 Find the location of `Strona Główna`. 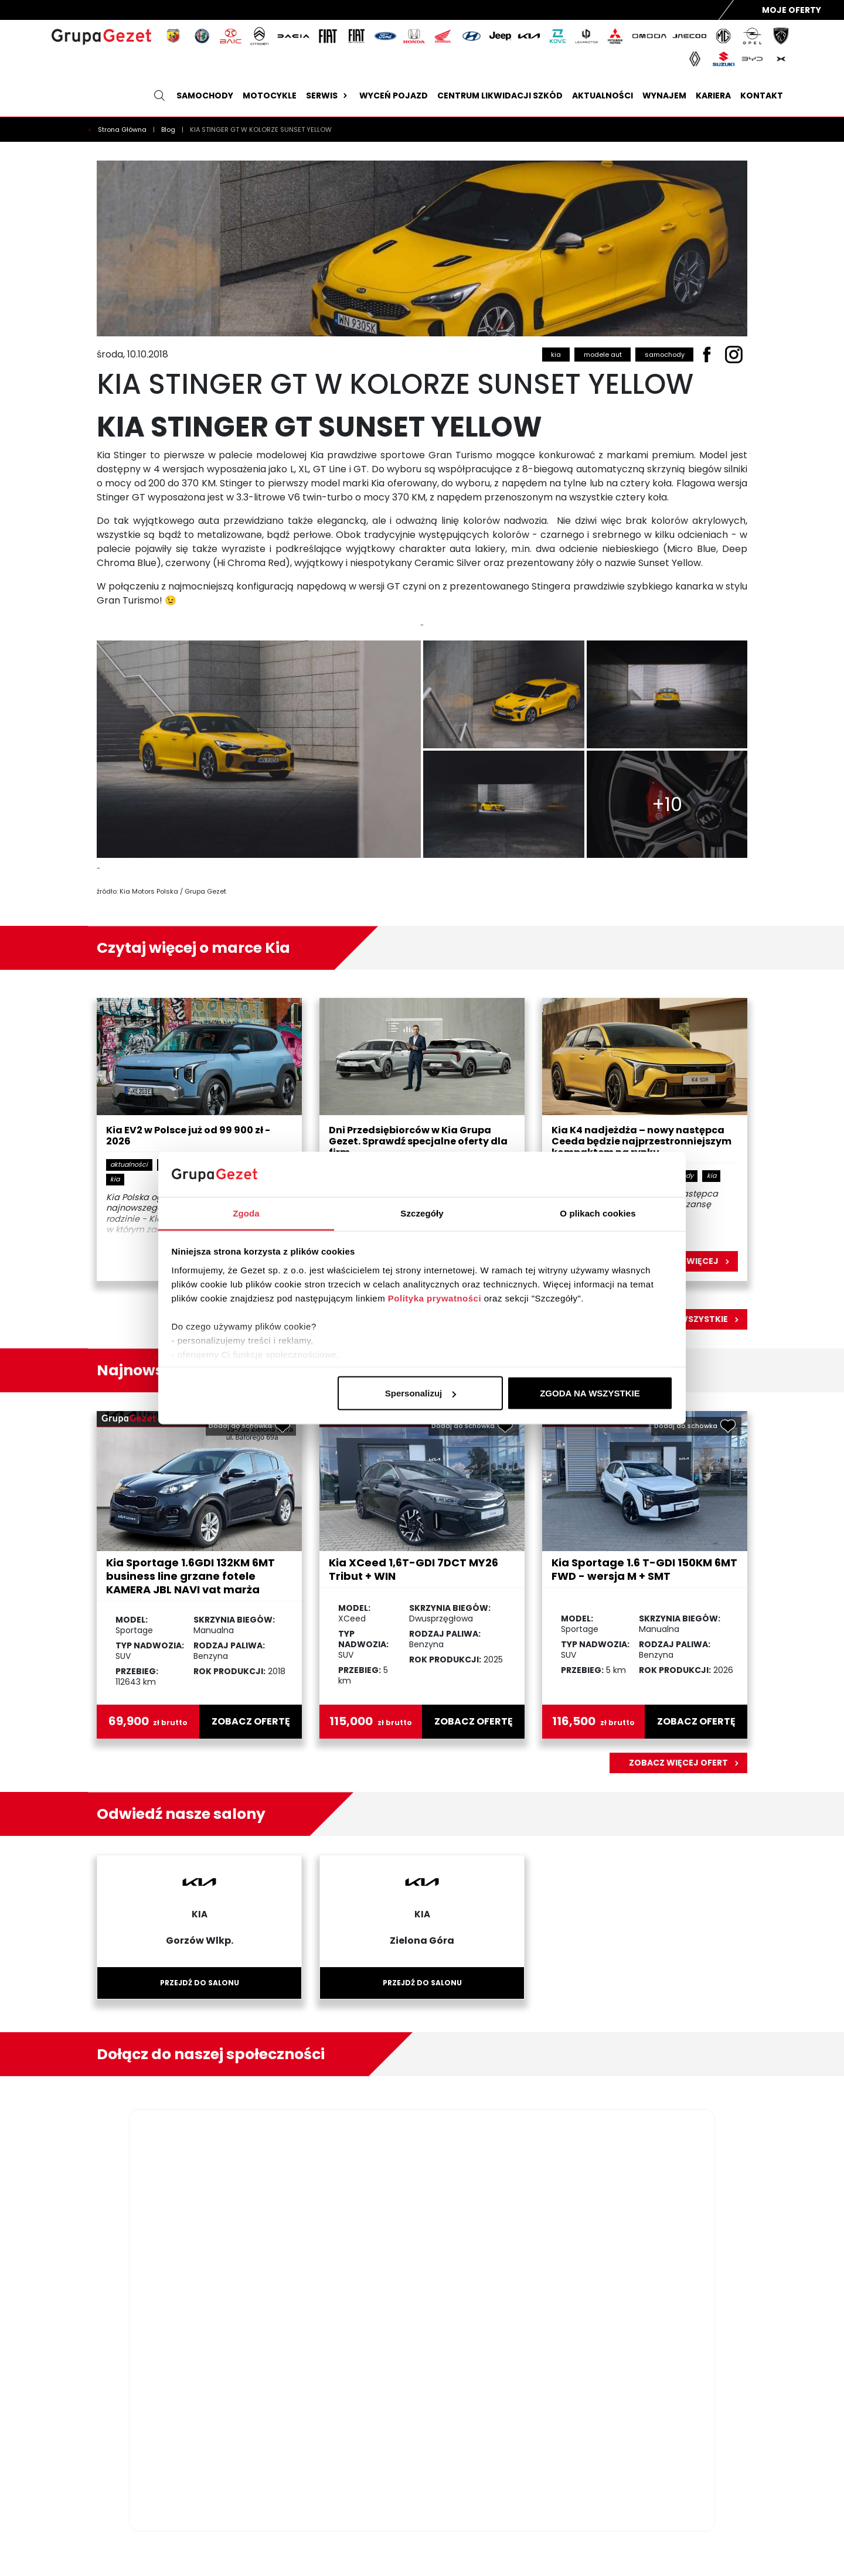

Strona Główna is located at coordinates (123, 129).